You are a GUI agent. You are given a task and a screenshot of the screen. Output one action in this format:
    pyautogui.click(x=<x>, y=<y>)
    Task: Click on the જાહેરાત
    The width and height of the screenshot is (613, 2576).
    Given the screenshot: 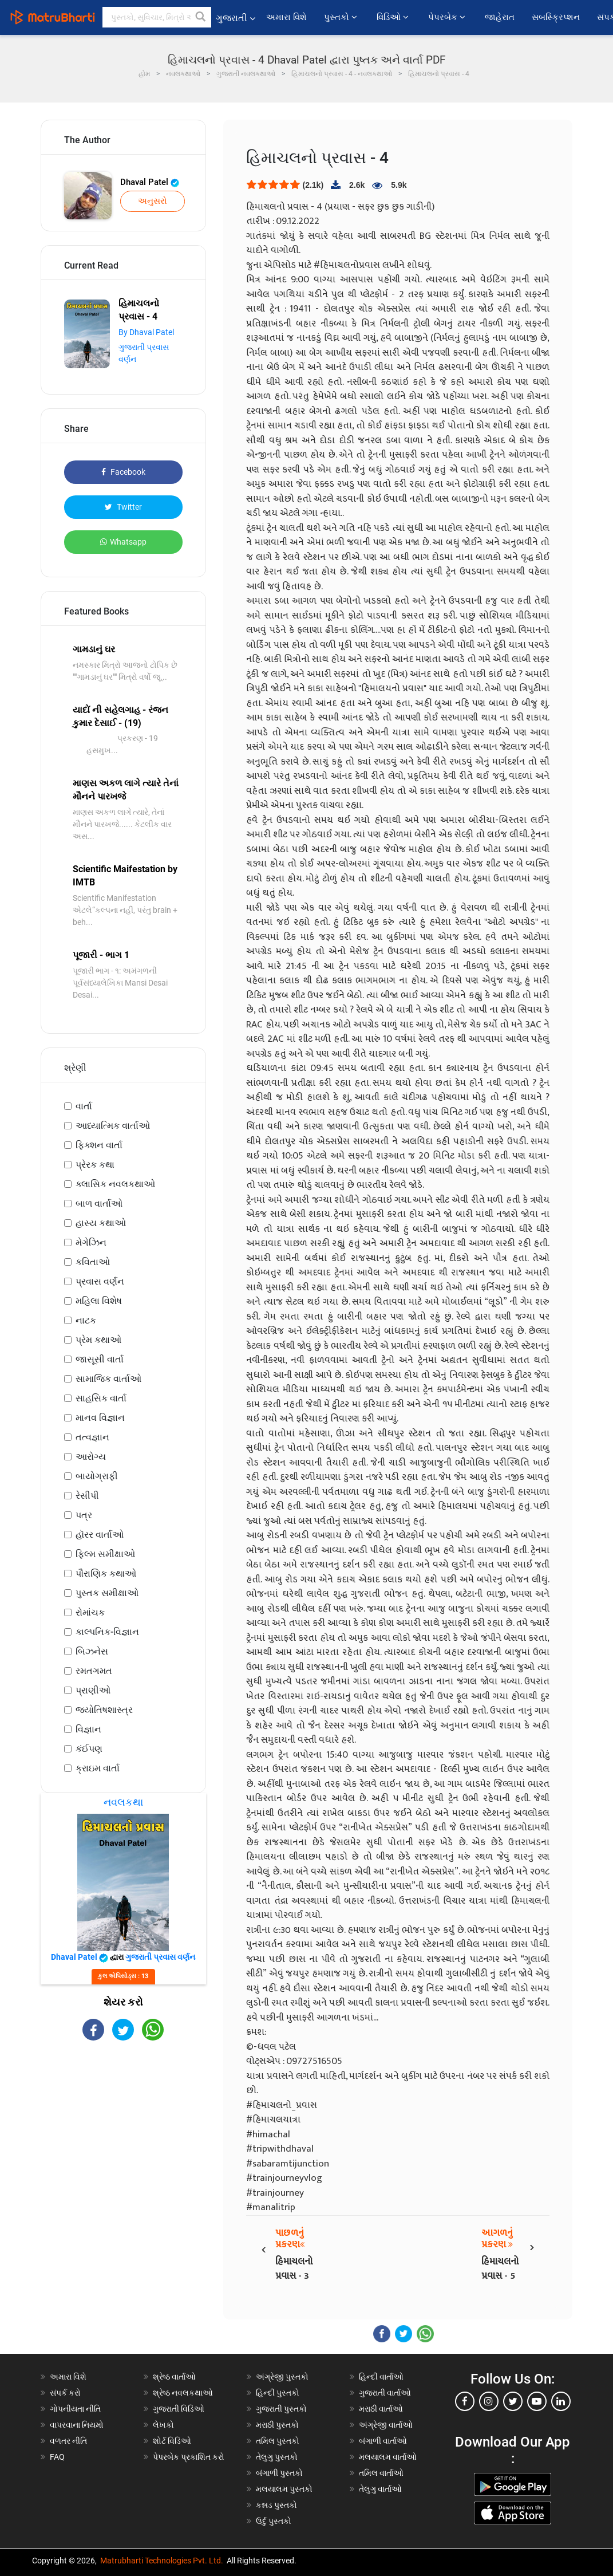 What is the action you would take?
    pyautogui.click(x=500, y=17)
    